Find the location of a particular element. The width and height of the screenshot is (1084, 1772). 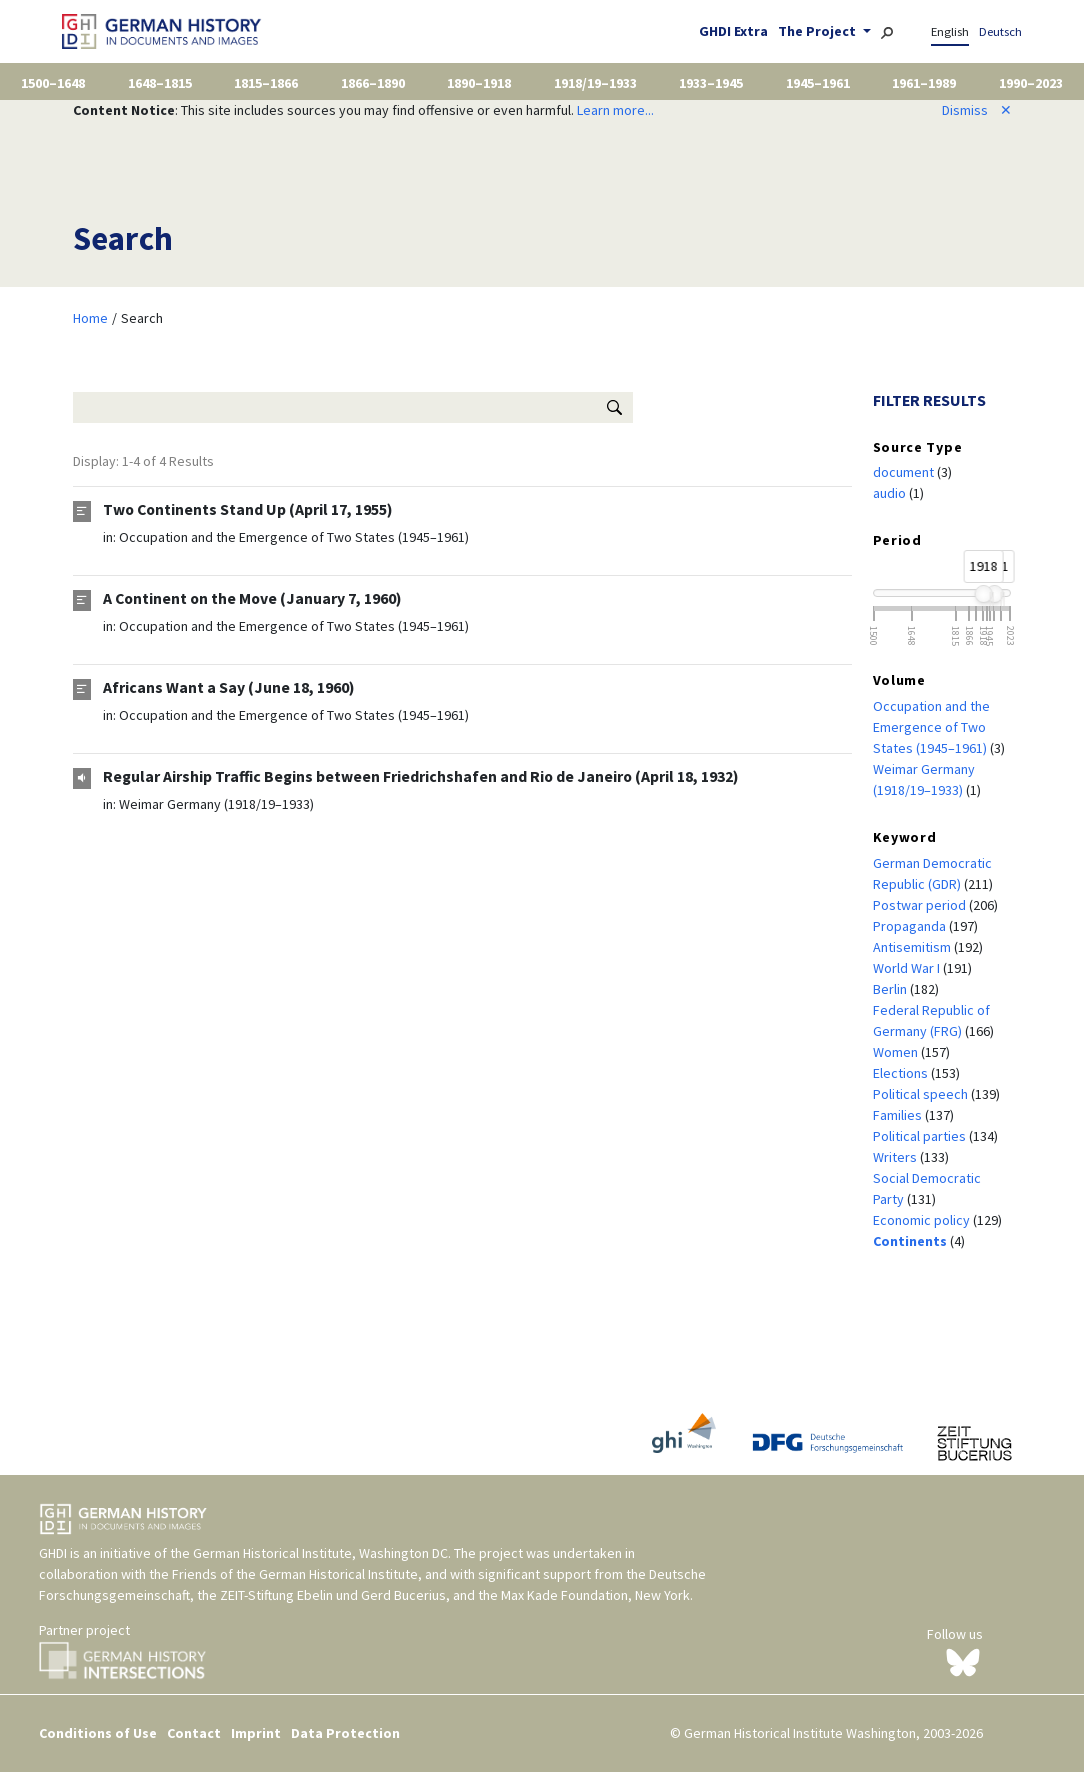

Max Kade Foundation, New York is located at coordinates (595, 1595).